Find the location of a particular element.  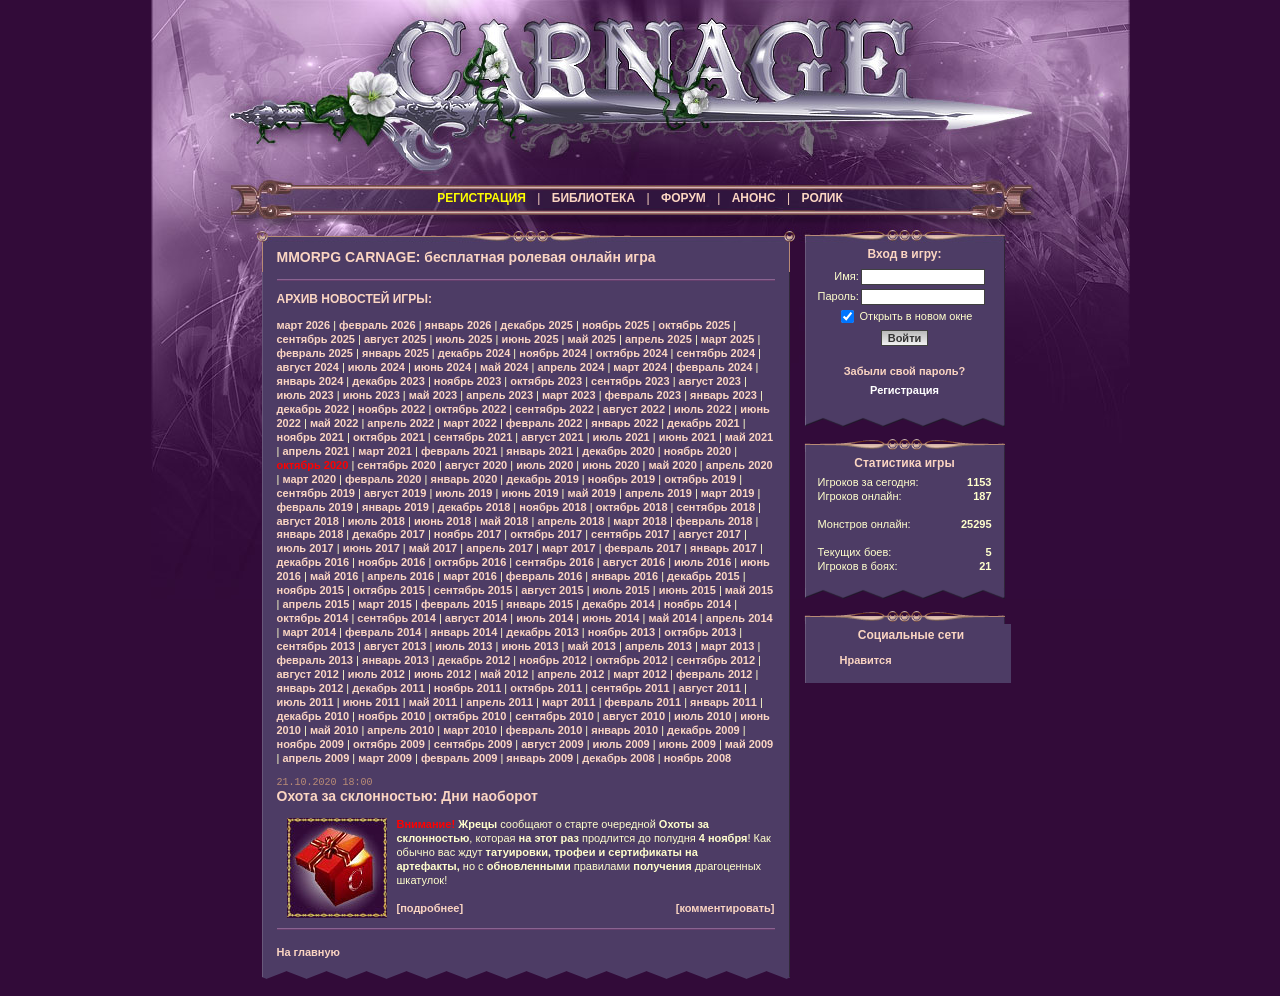

июль 2025 is located at coordinates (463, 339).